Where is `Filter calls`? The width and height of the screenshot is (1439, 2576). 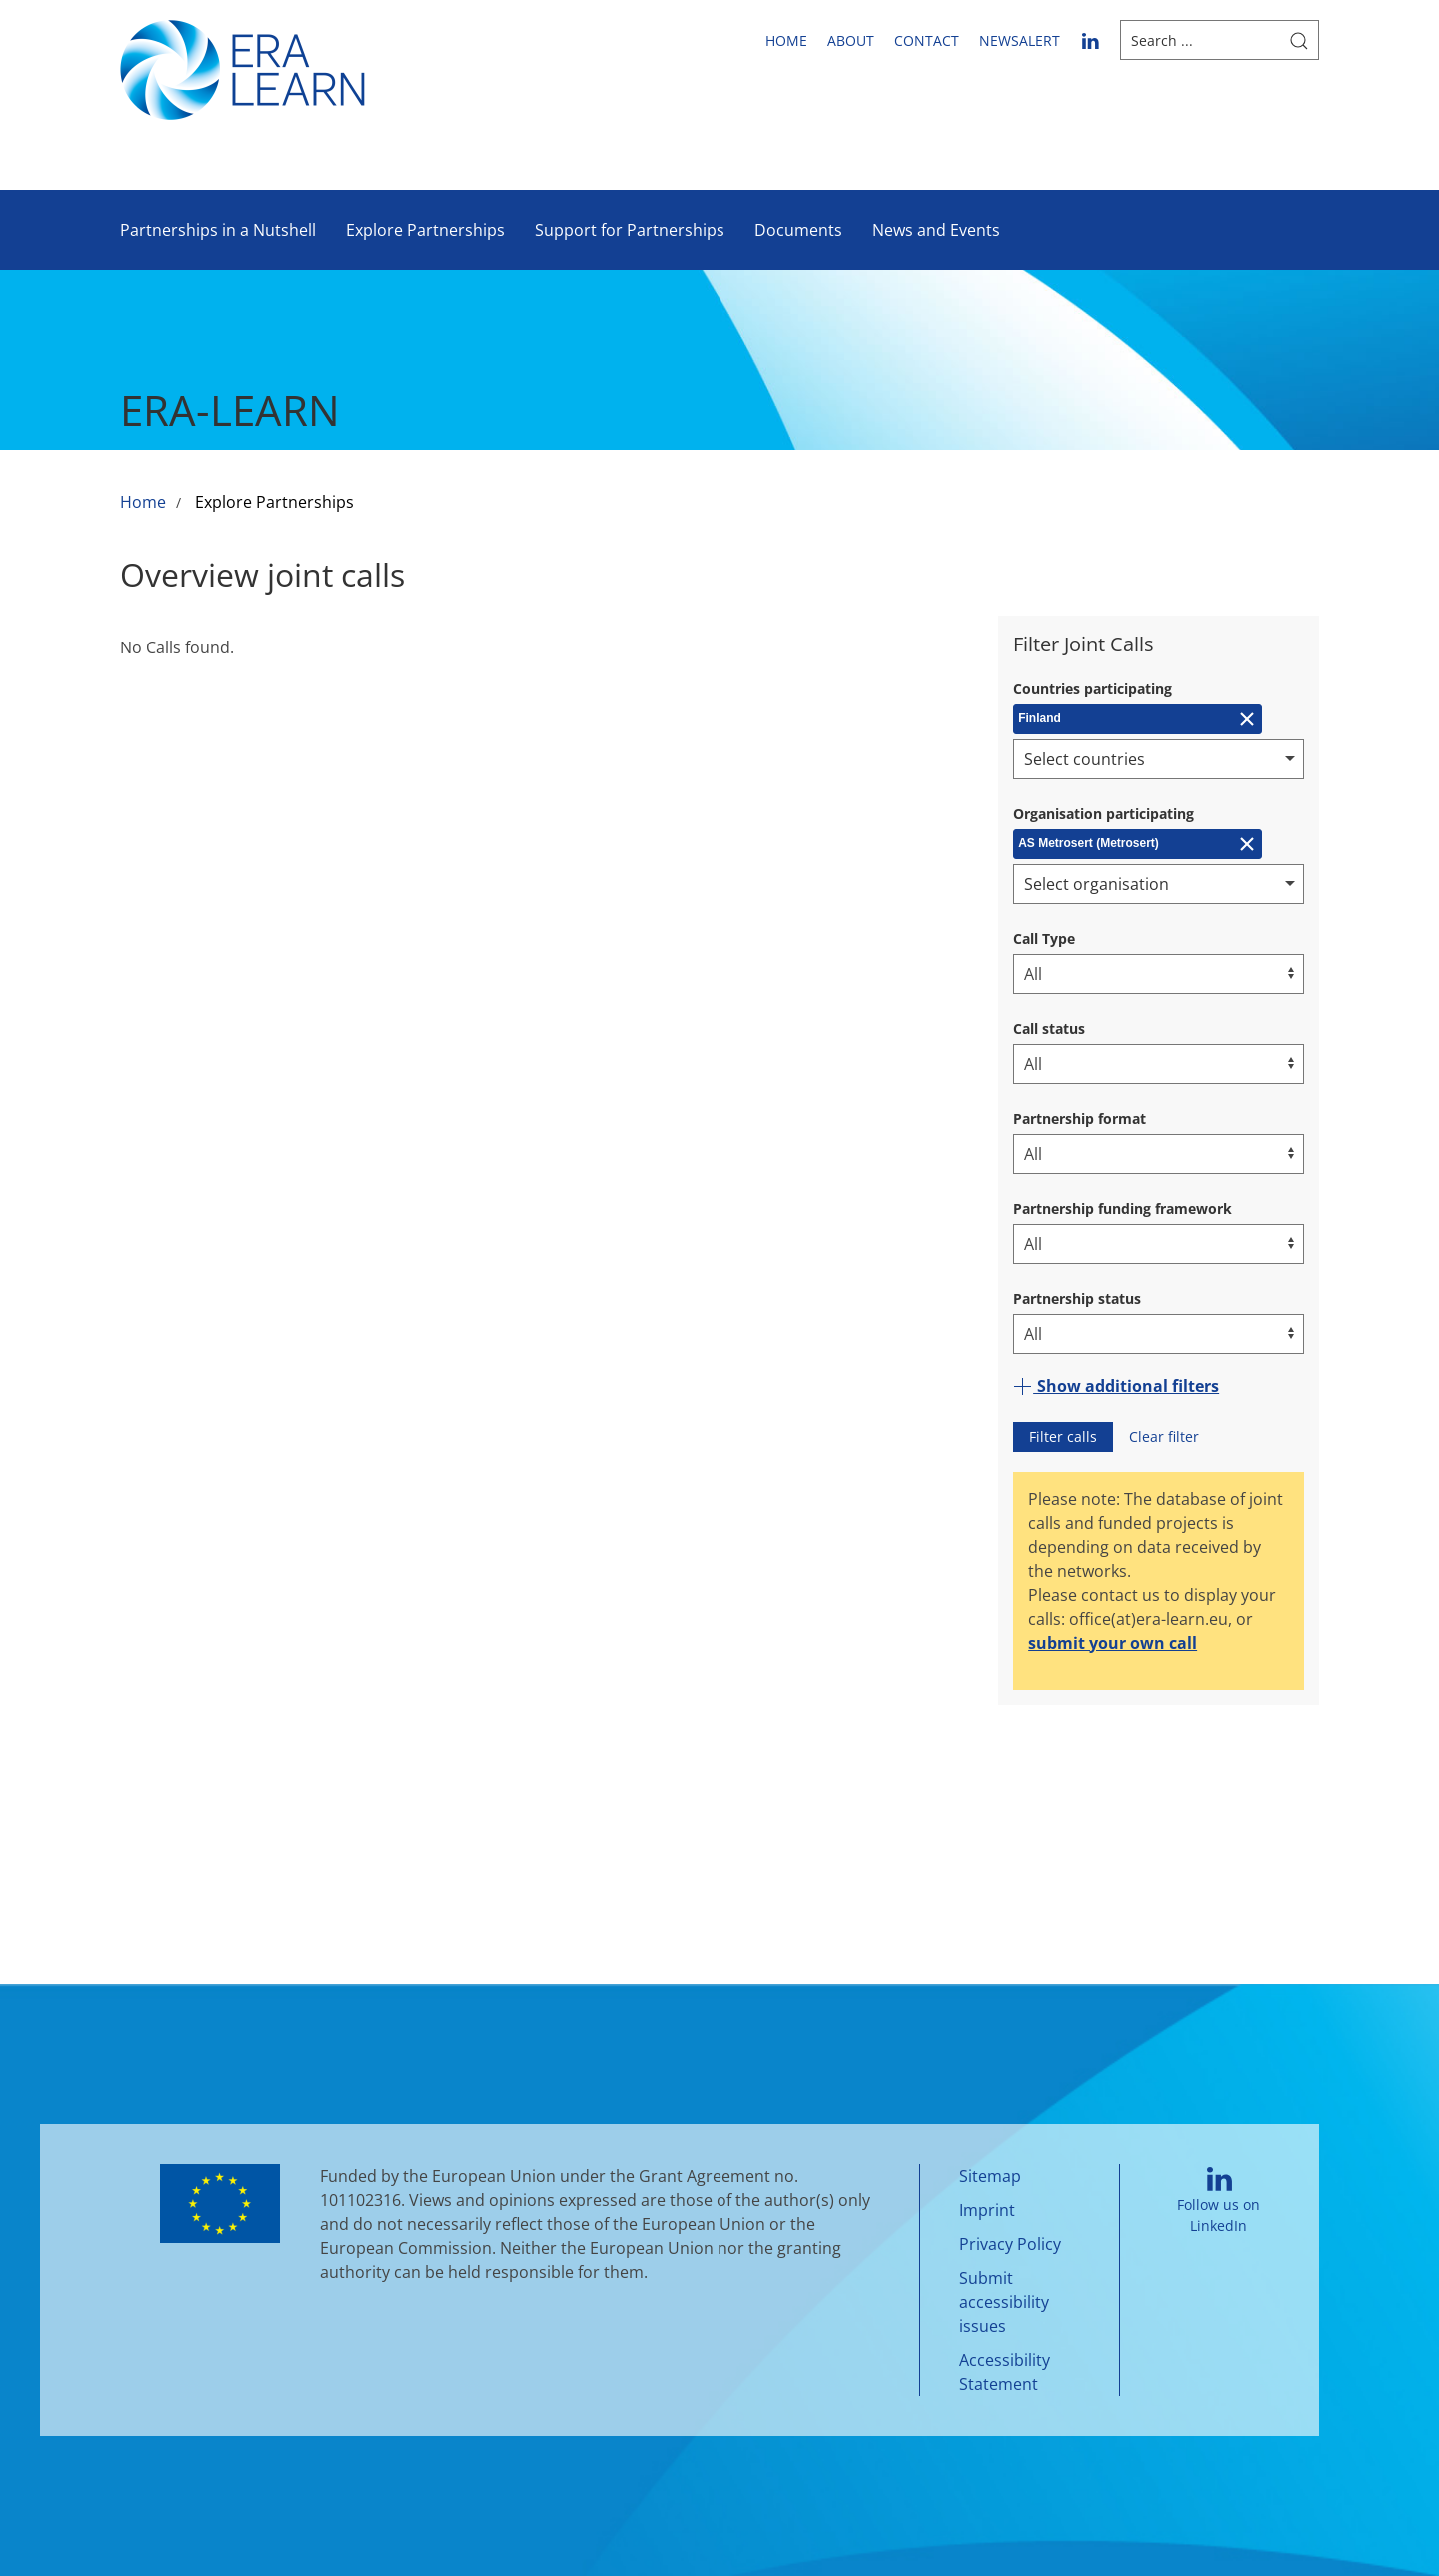
Filter calls is located at coordinates (1063, 1436).